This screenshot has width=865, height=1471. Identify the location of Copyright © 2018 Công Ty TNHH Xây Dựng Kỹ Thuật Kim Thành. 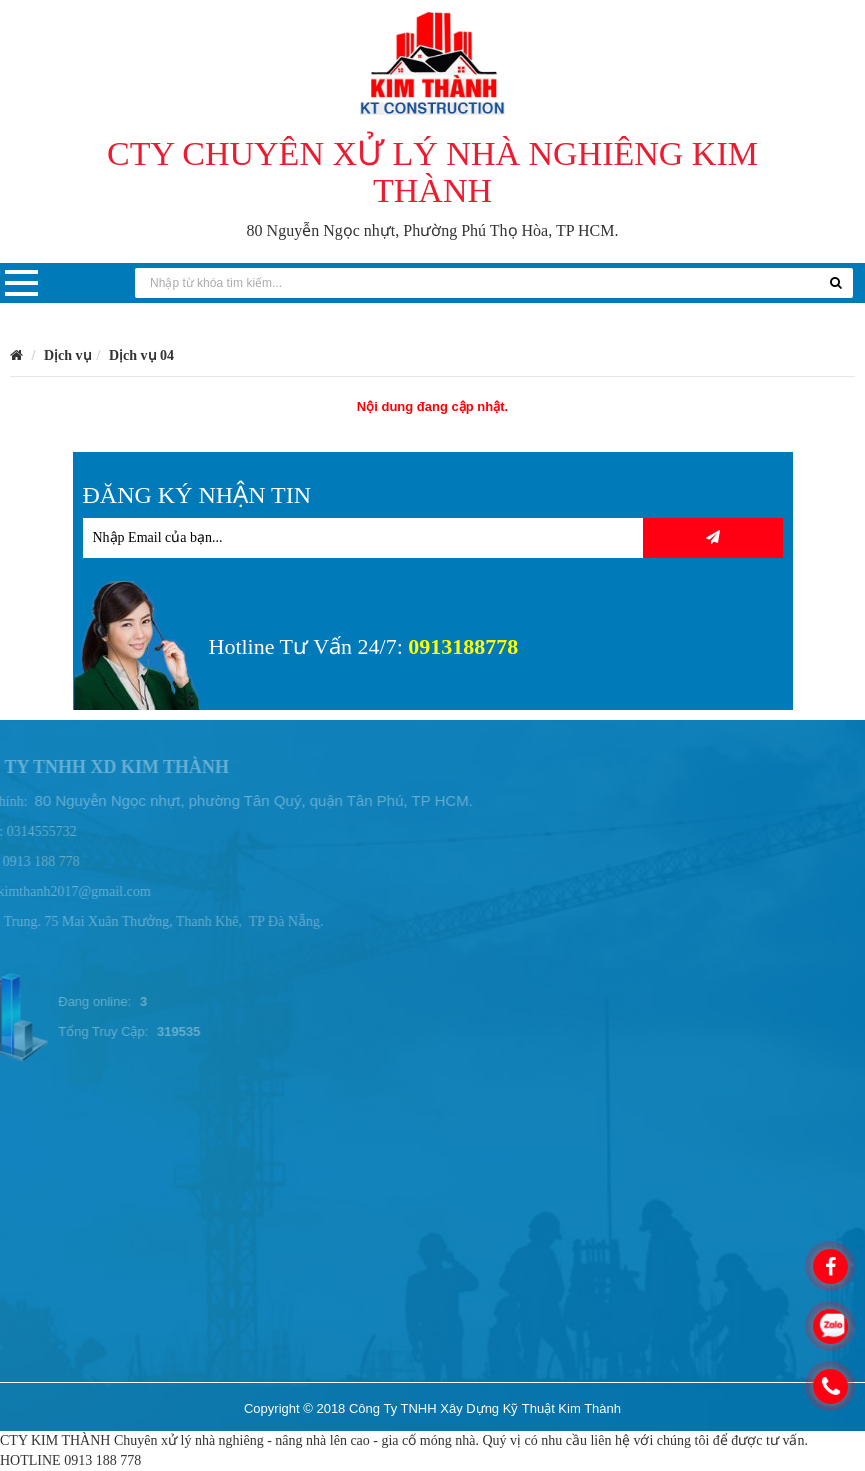
(432, 1408).